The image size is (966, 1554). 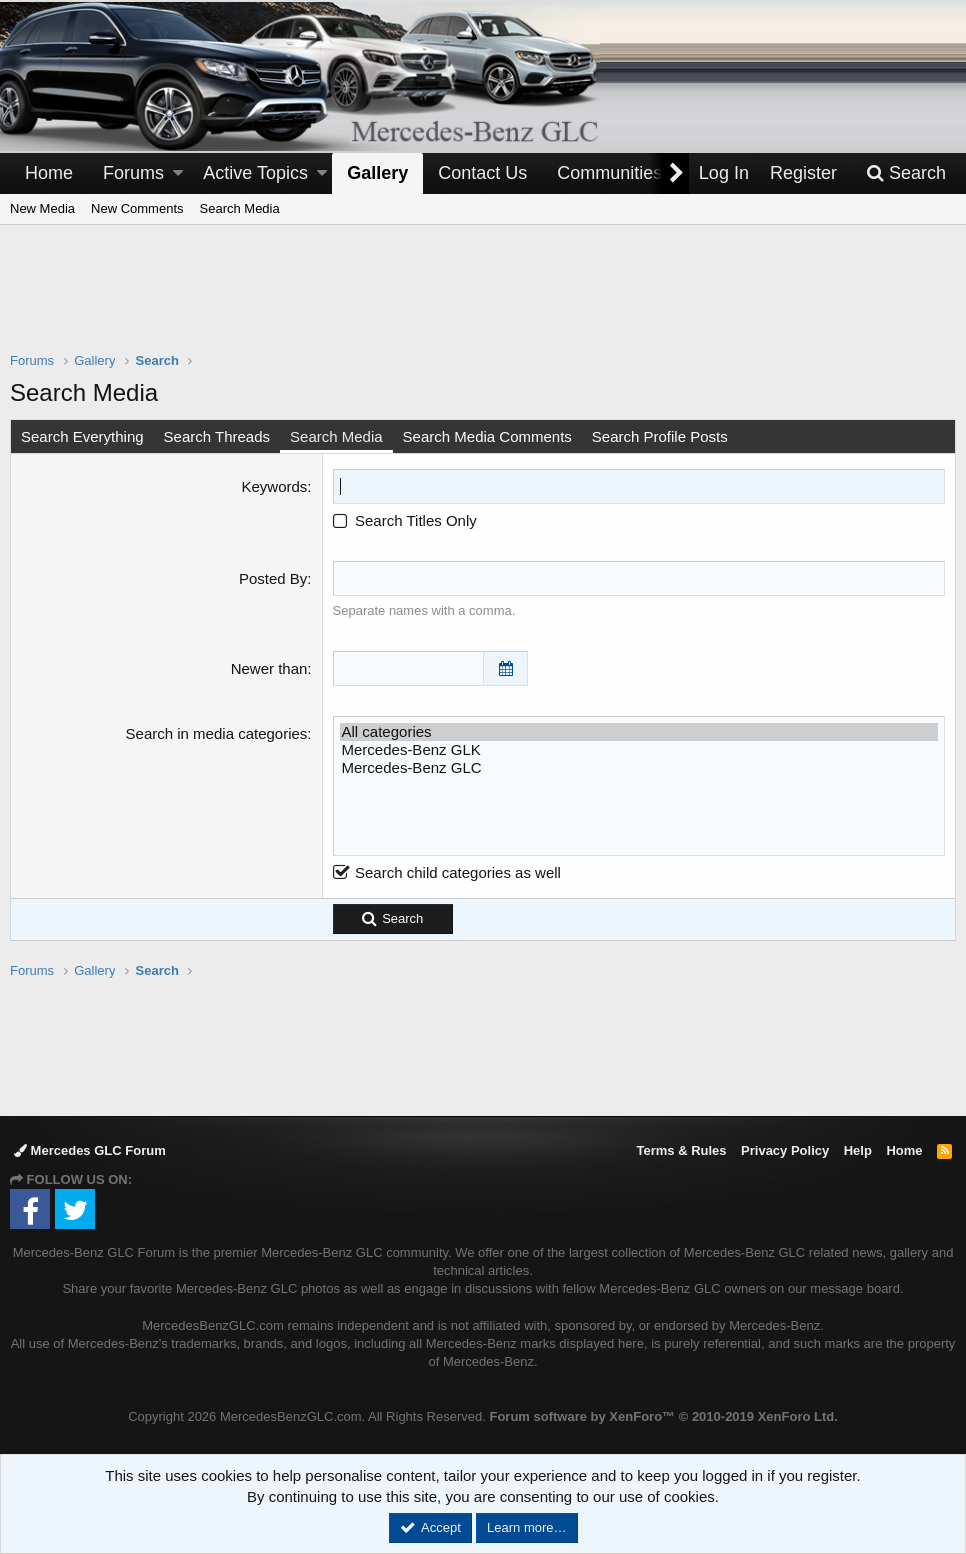 What do you see at coordinates (90, 1150) in the screenshot?
I see `Mercedes GLC Forum` at bounding box center [90, 1150].